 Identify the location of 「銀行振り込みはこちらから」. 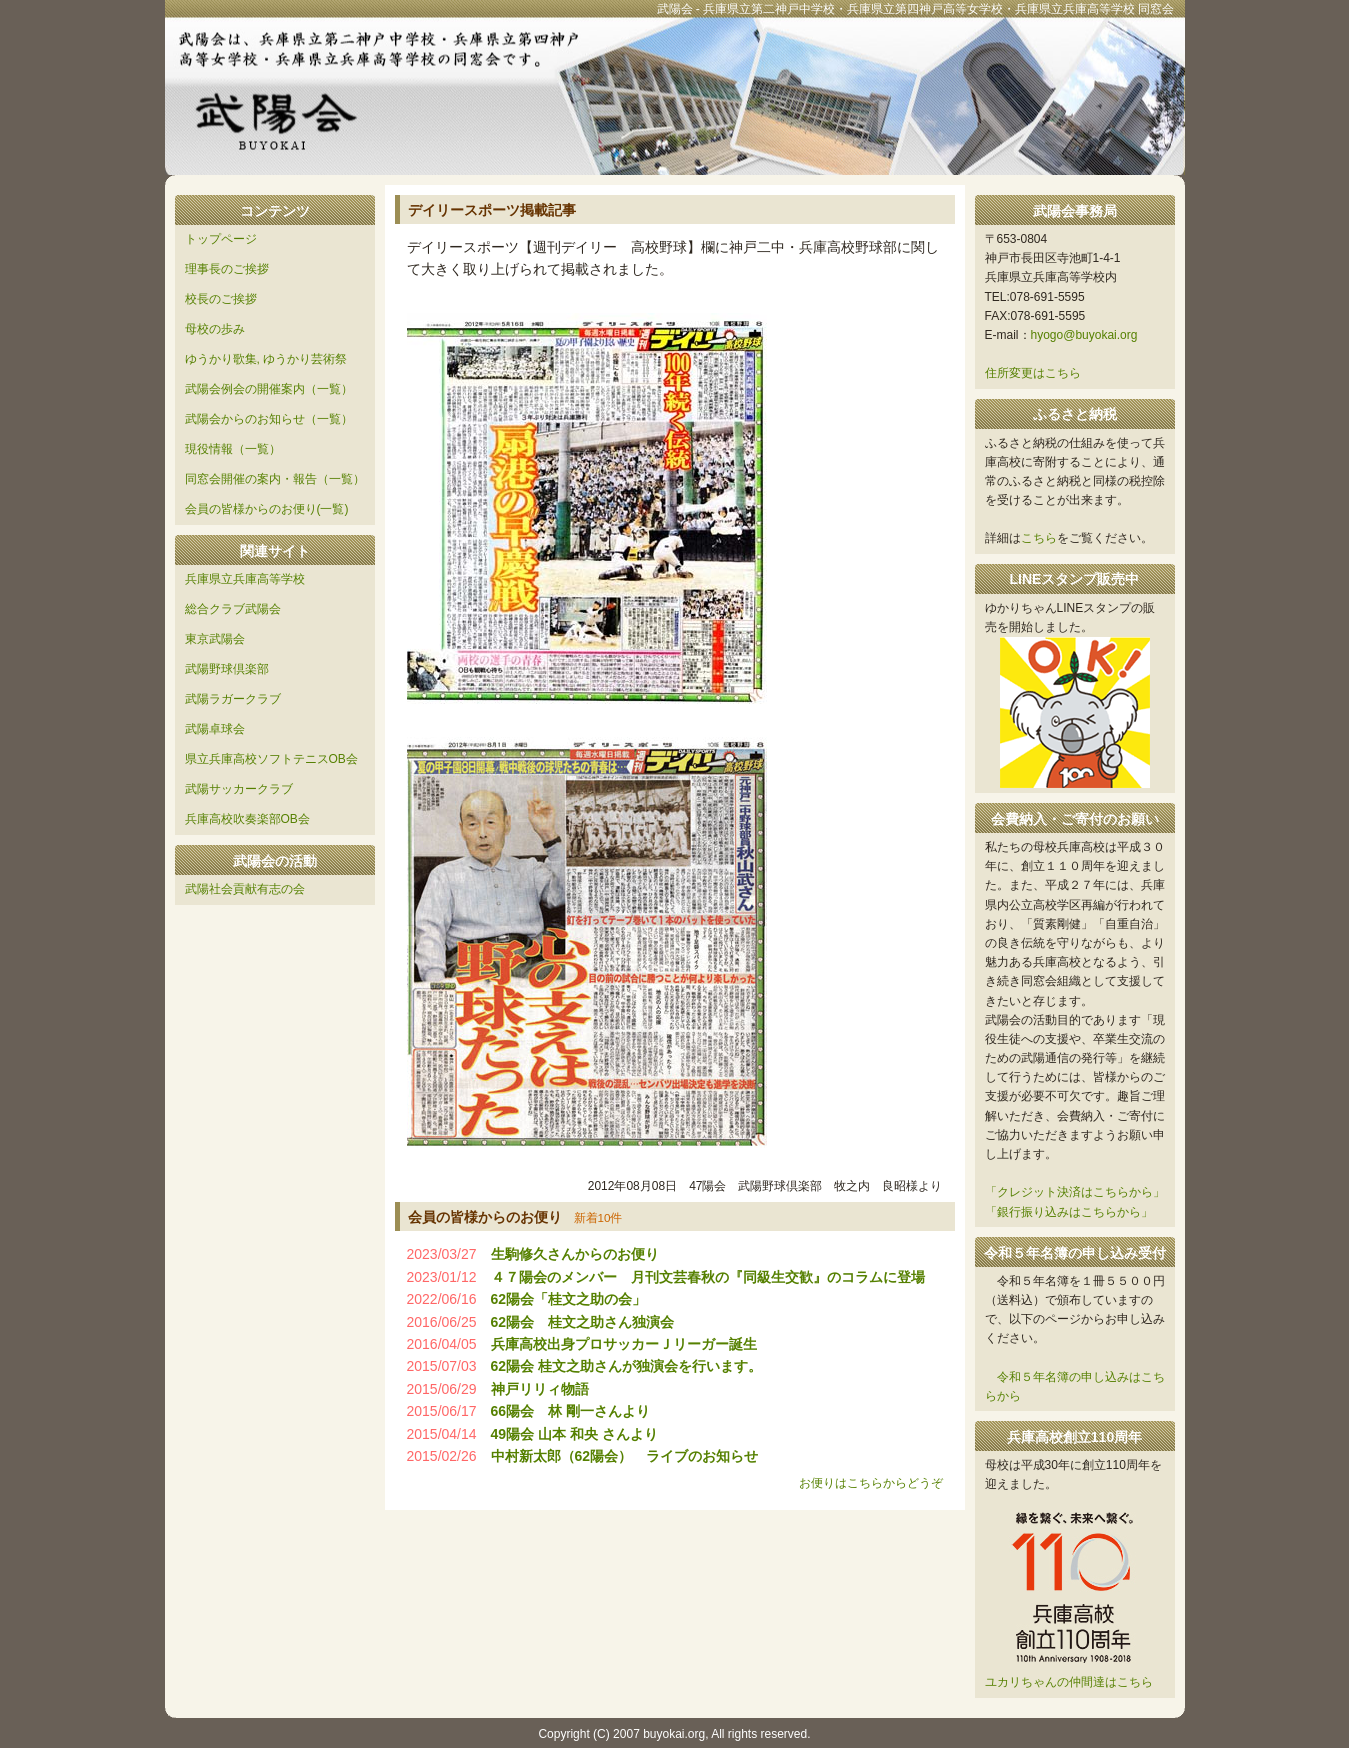
(1069, 1212).